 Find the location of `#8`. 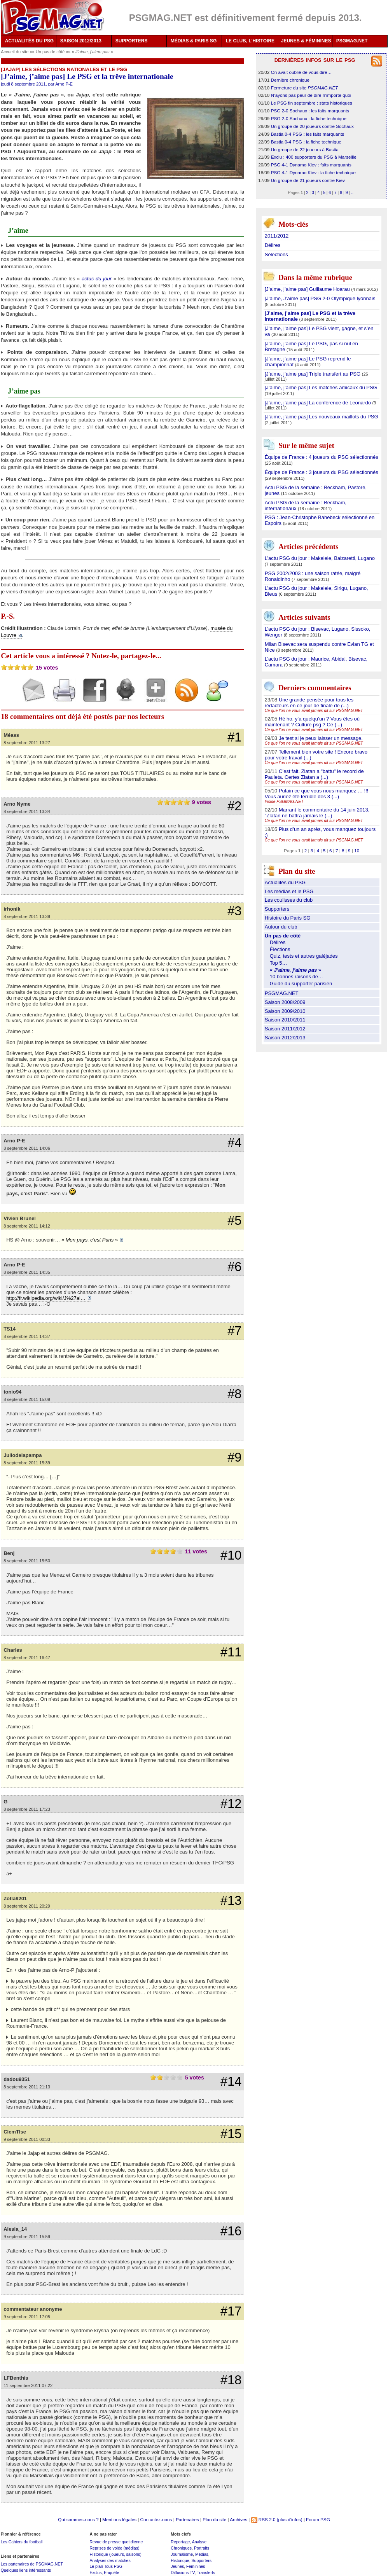

#8 is located at coordinates (234, 1394).